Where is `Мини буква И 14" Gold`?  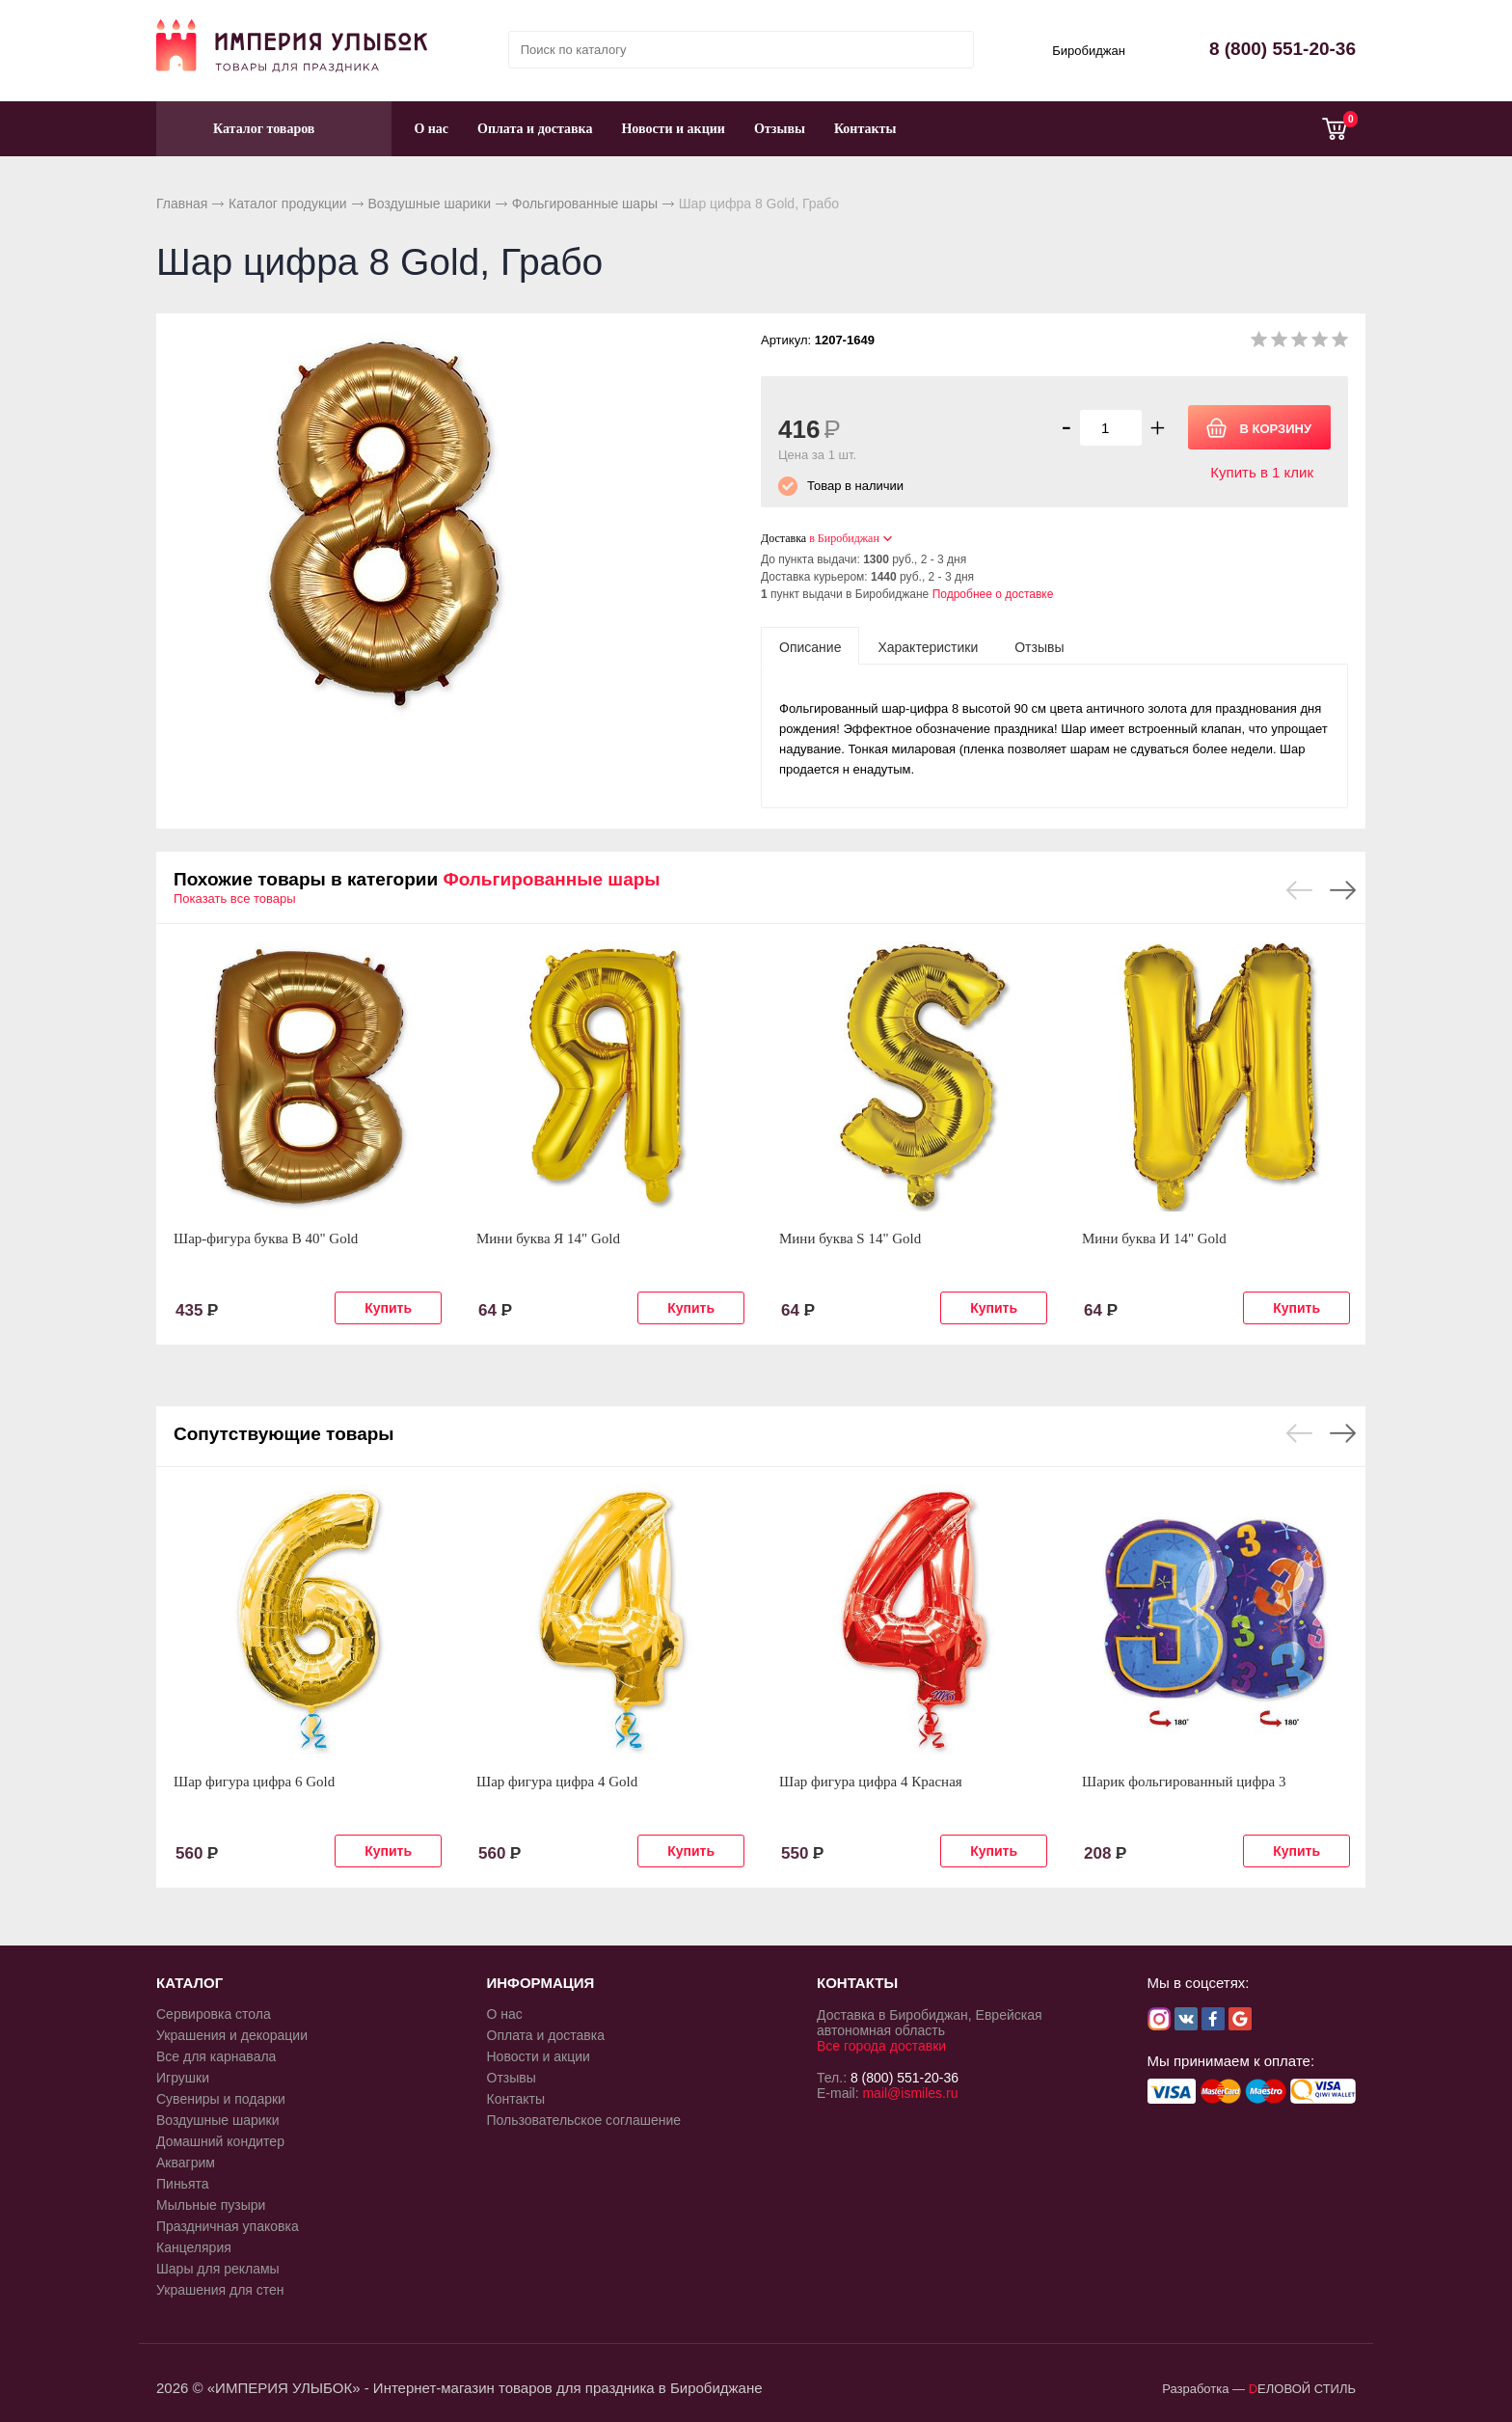 Мини буква И 14" Gold is located at coordinates (1154, 1238).